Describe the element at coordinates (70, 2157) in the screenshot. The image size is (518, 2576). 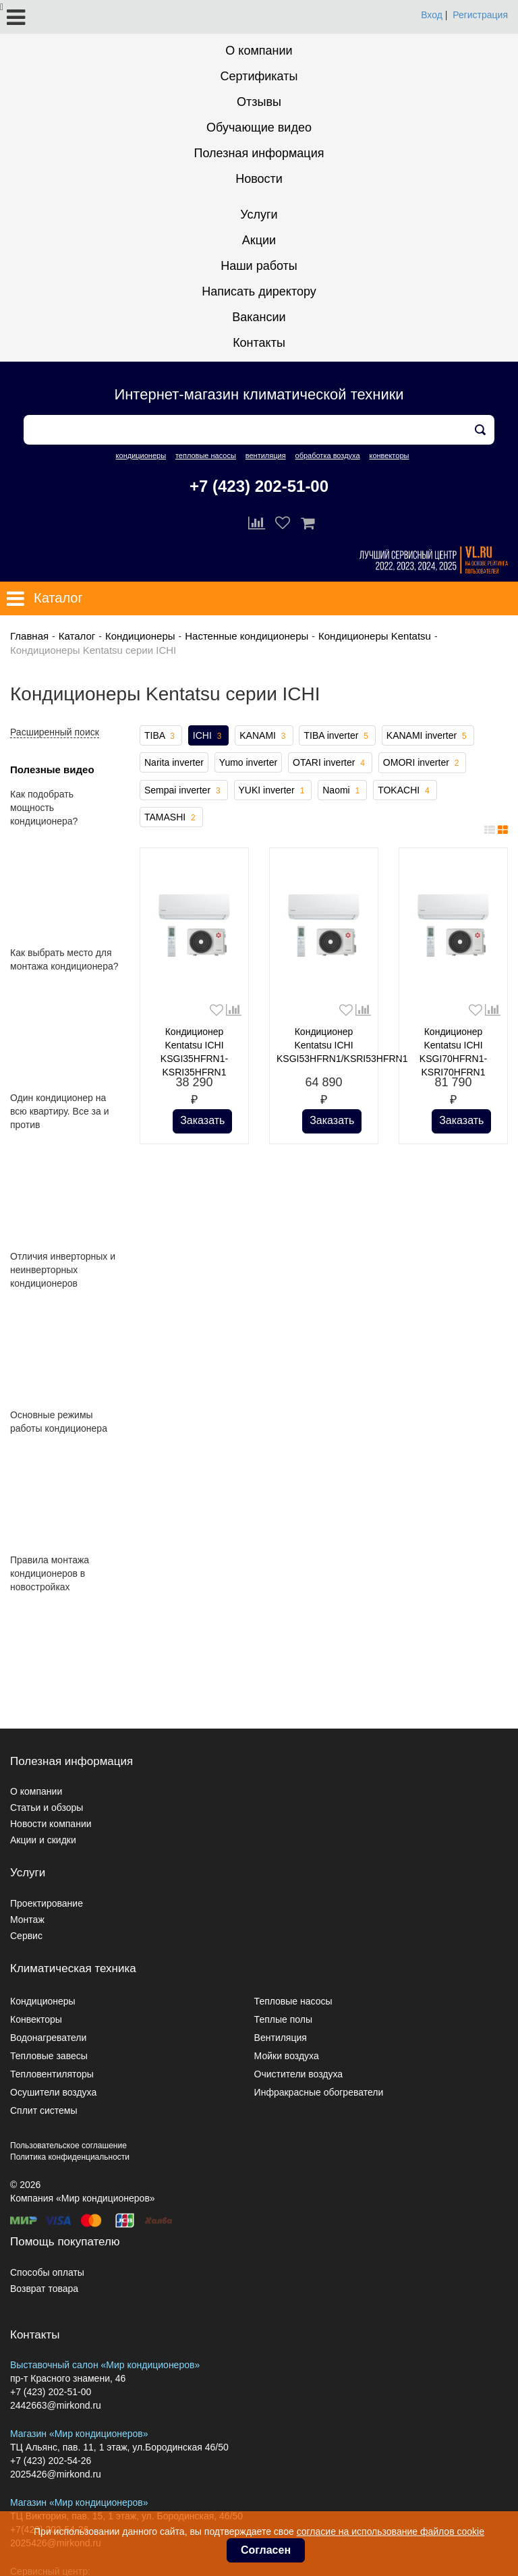
I see `Политика конфиденциальности` at that location.